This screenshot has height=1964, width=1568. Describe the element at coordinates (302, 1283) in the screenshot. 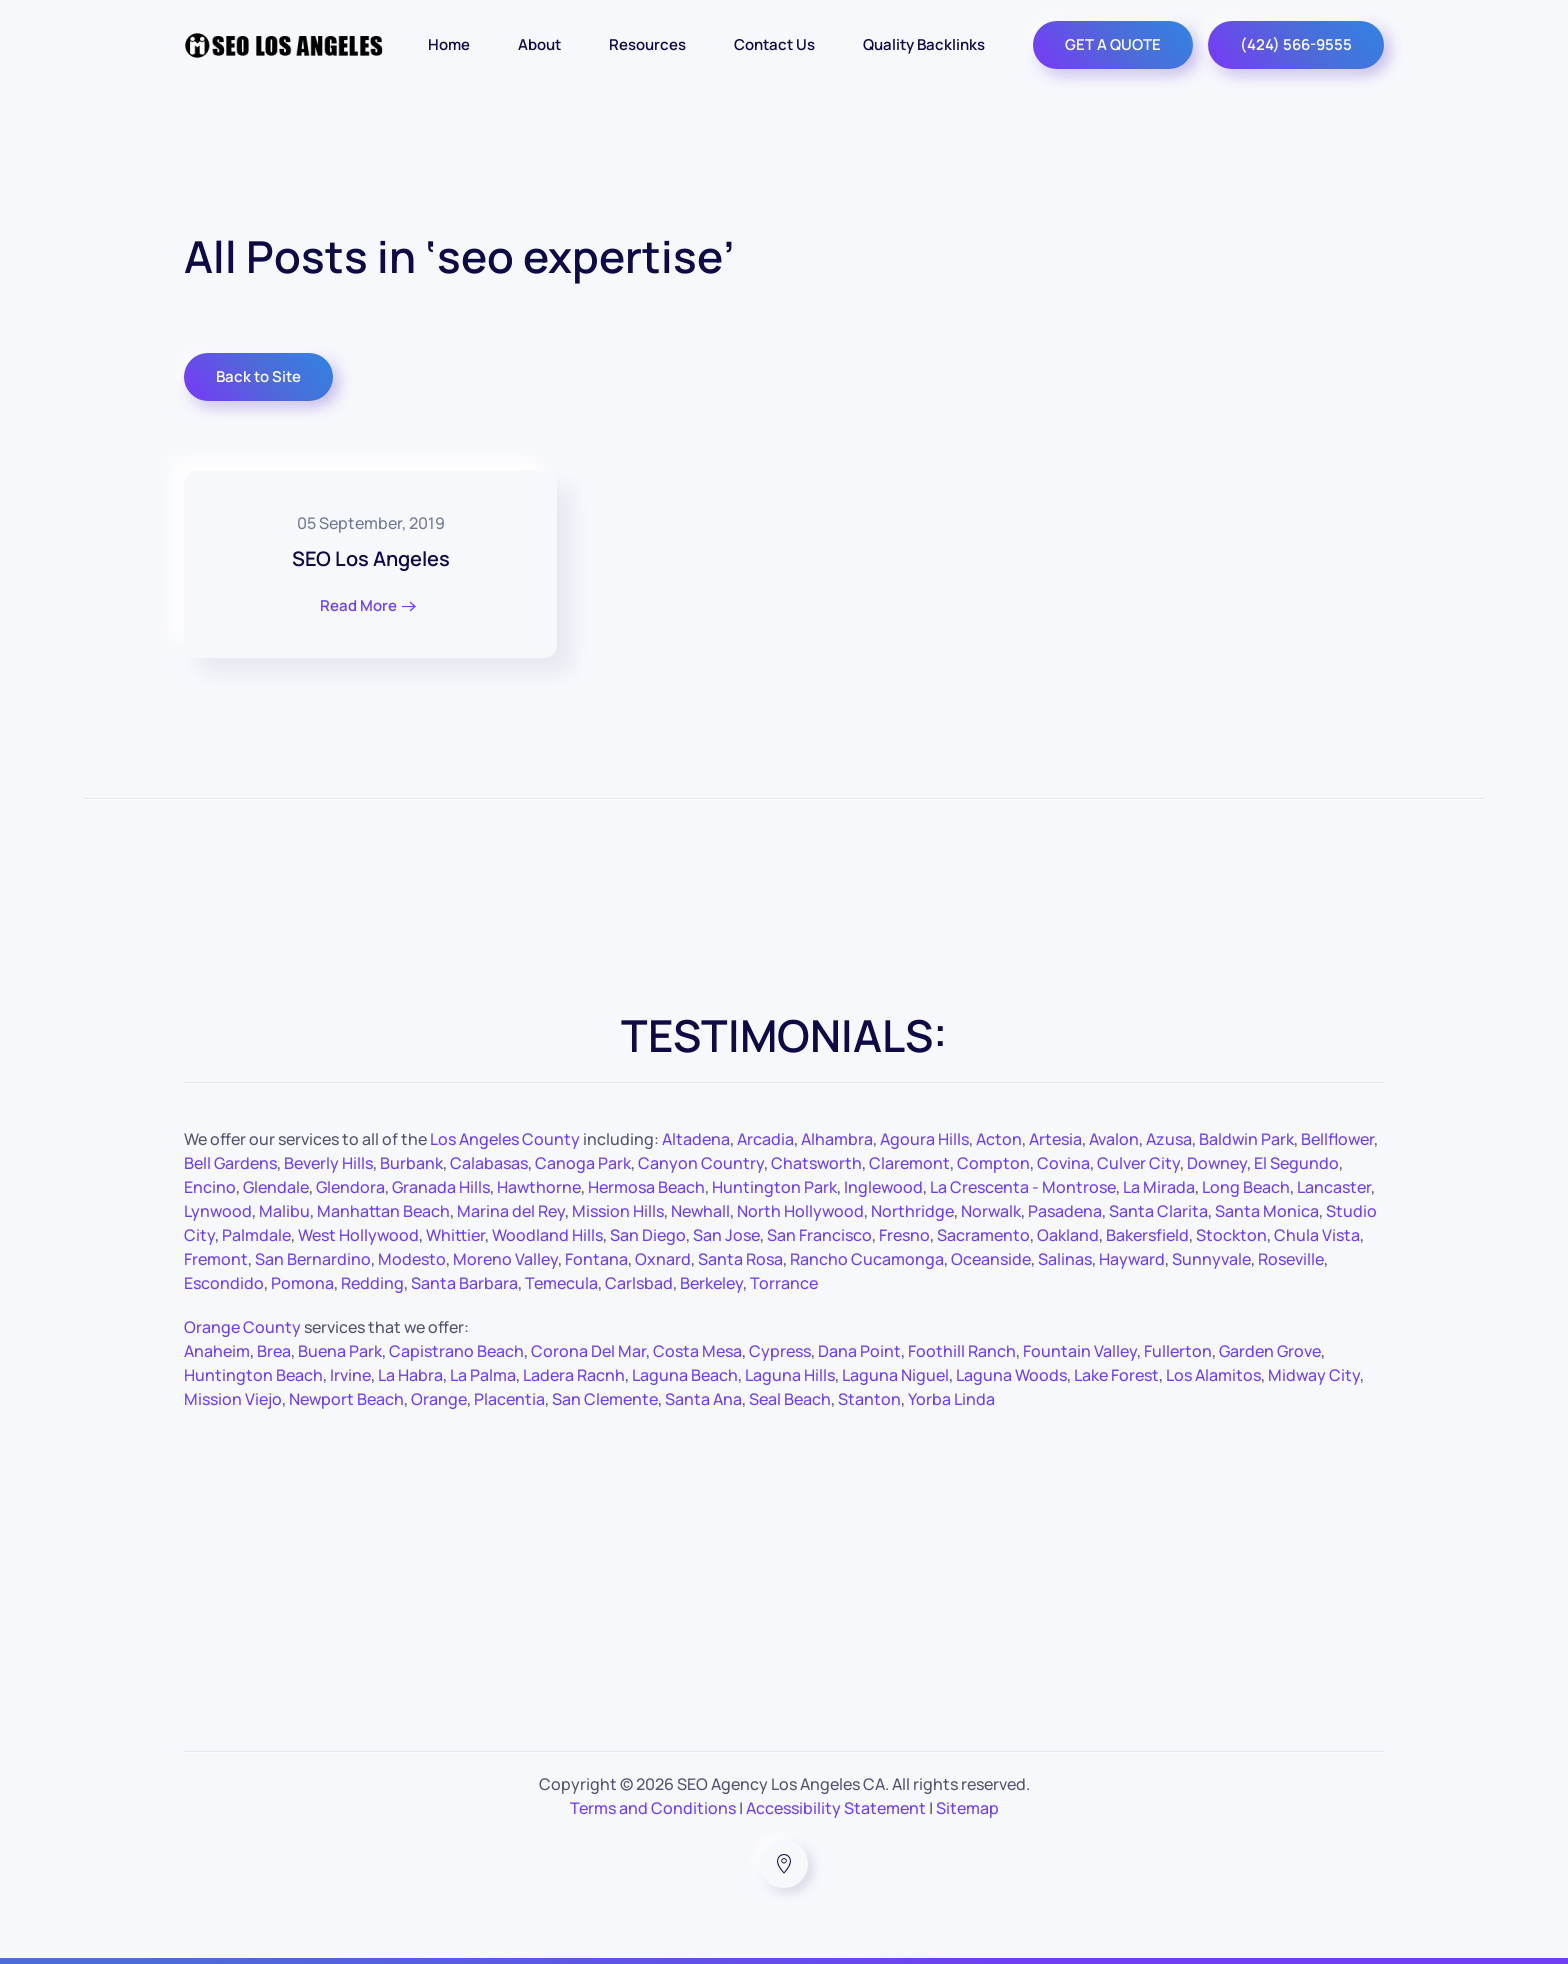

I see `Pomona` at that location.